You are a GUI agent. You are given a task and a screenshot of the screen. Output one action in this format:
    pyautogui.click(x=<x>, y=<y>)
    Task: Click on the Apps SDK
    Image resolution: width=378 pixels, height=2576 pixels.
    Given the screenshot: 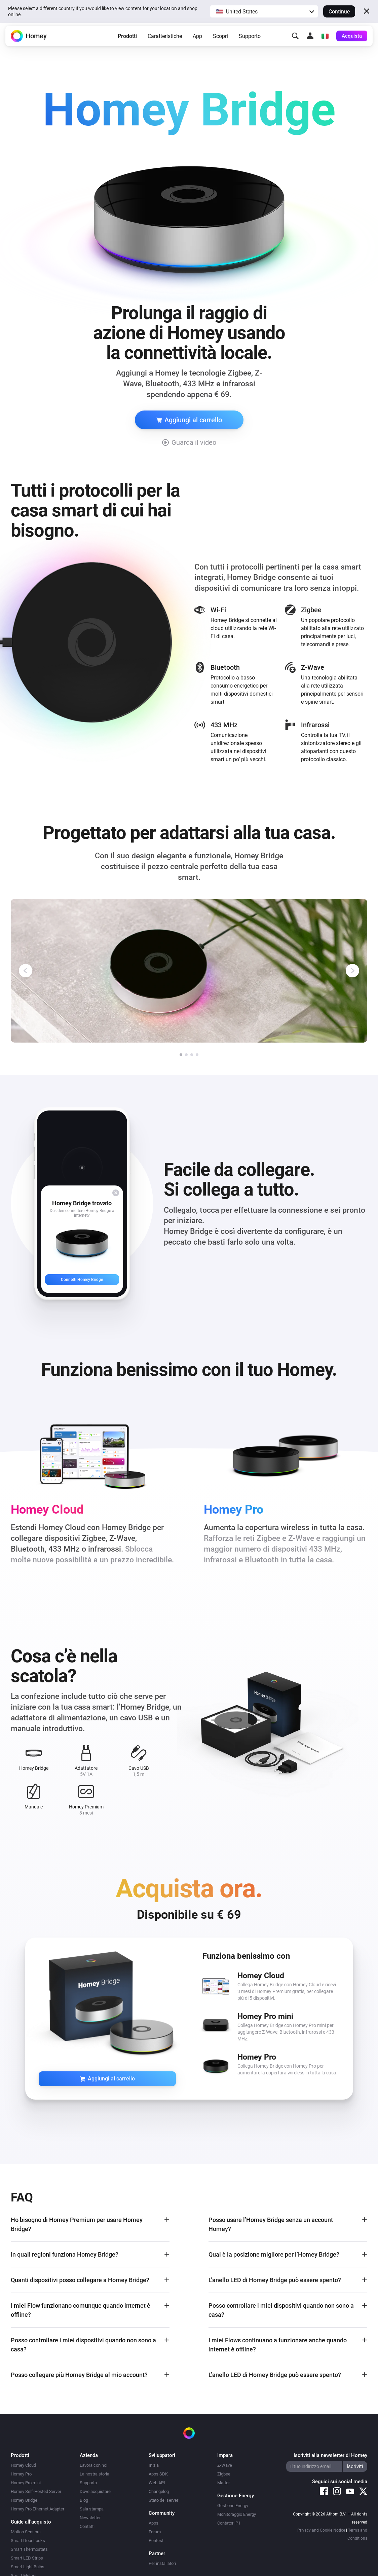 What is the action you would take?
    pyautogui.click(x=158, y=2473)
    